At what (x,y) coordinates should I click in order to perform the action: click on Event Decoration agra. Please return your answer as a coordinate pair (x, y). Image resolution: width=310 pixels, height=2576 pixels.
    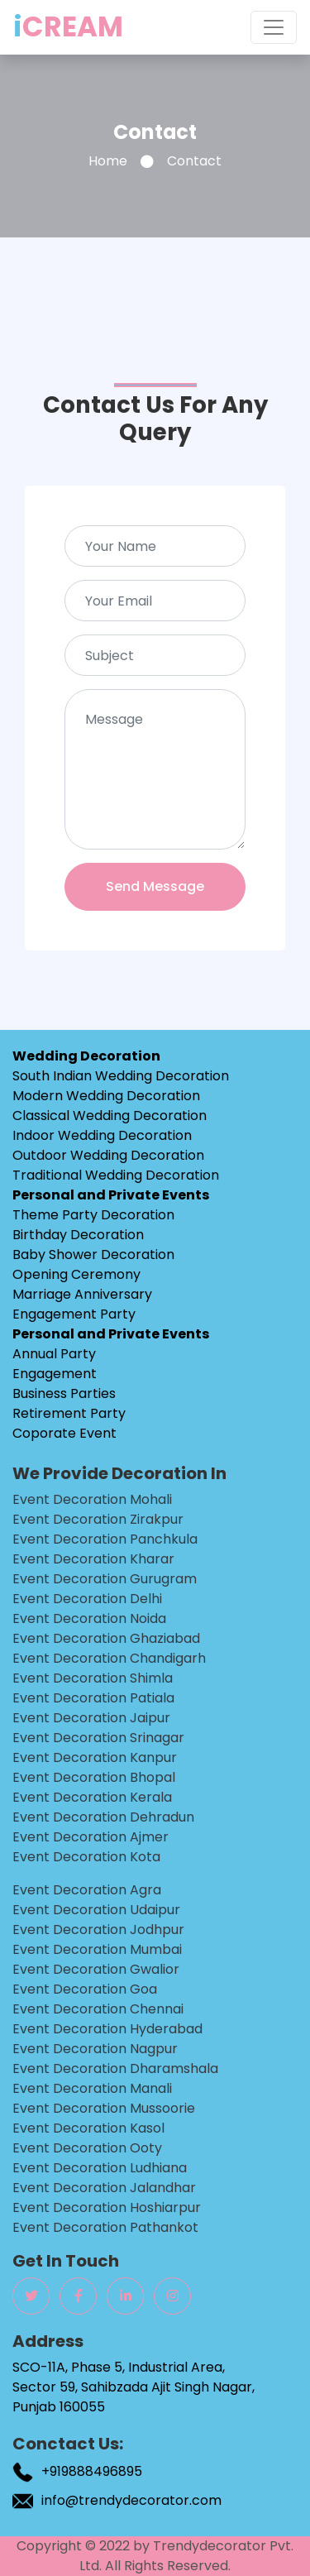
    Looking at the image, I should click on (86, 1889).